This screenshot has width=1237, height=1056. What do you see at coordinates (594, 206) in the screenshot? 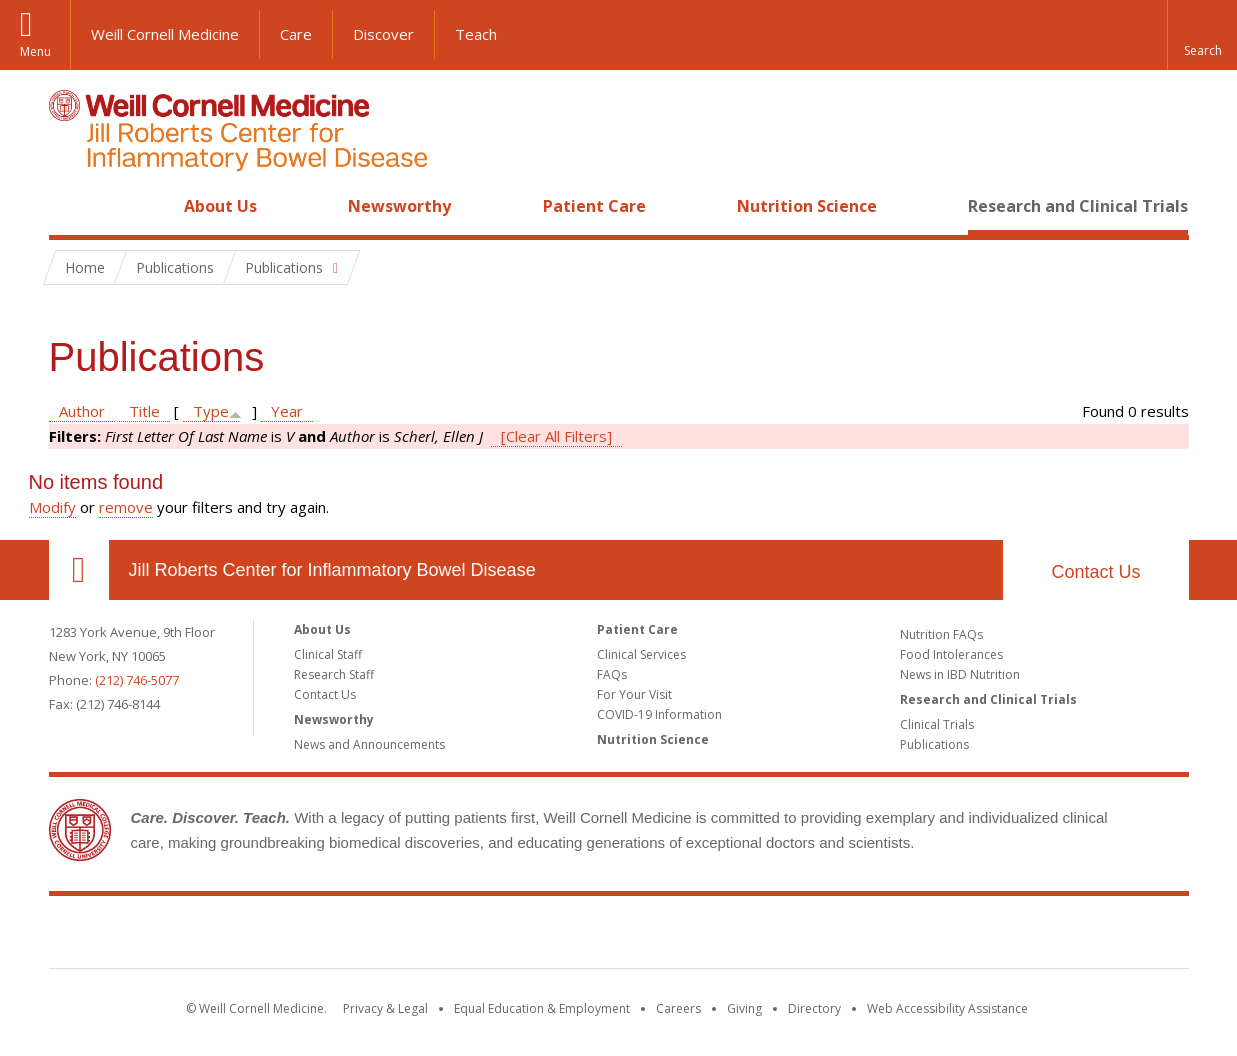
I see `Patient Care` at bounding box center [594, 206].